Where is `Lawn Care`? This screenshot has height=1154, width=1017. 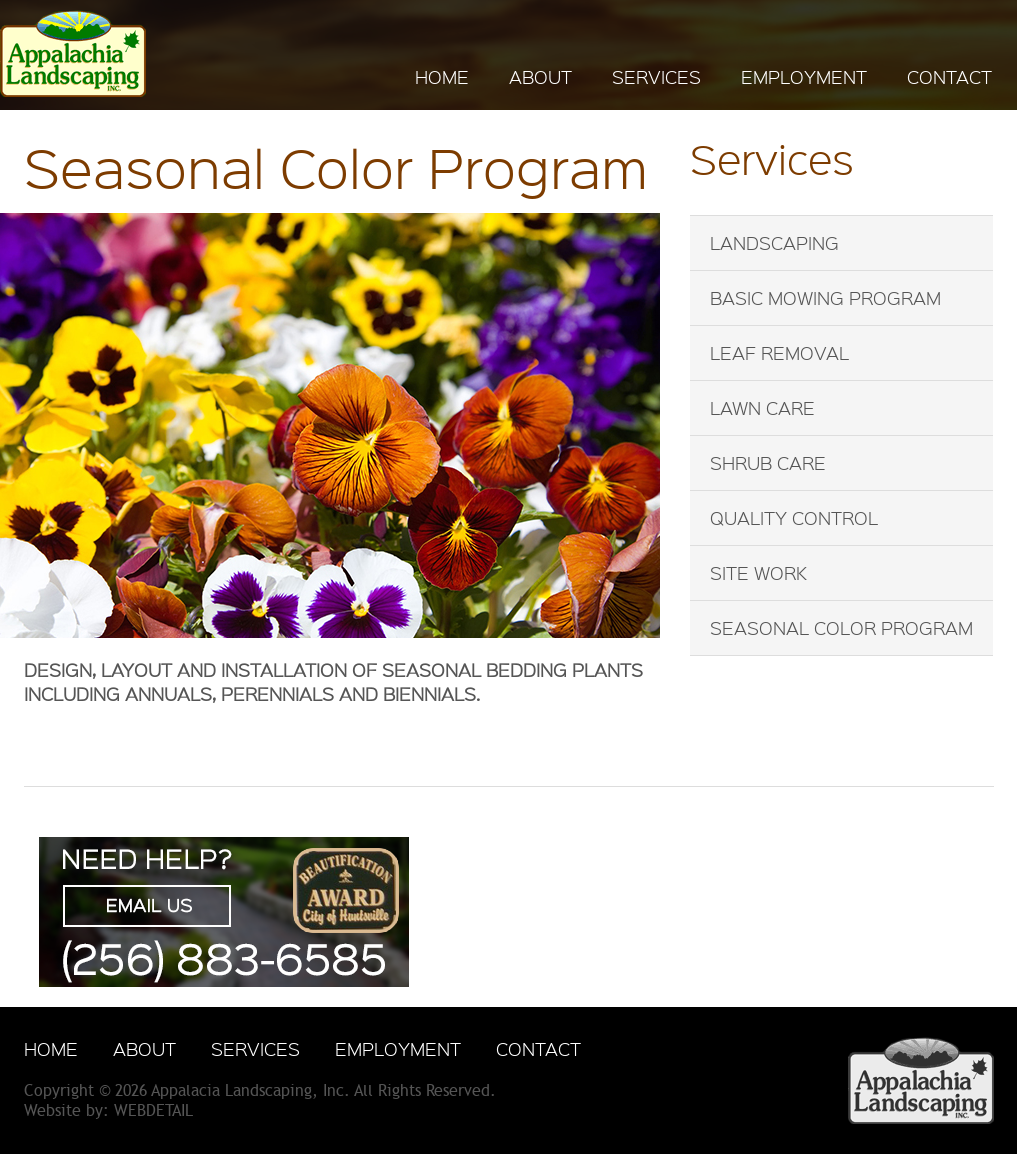
Lawn Care is located at coordinates (762, 408).